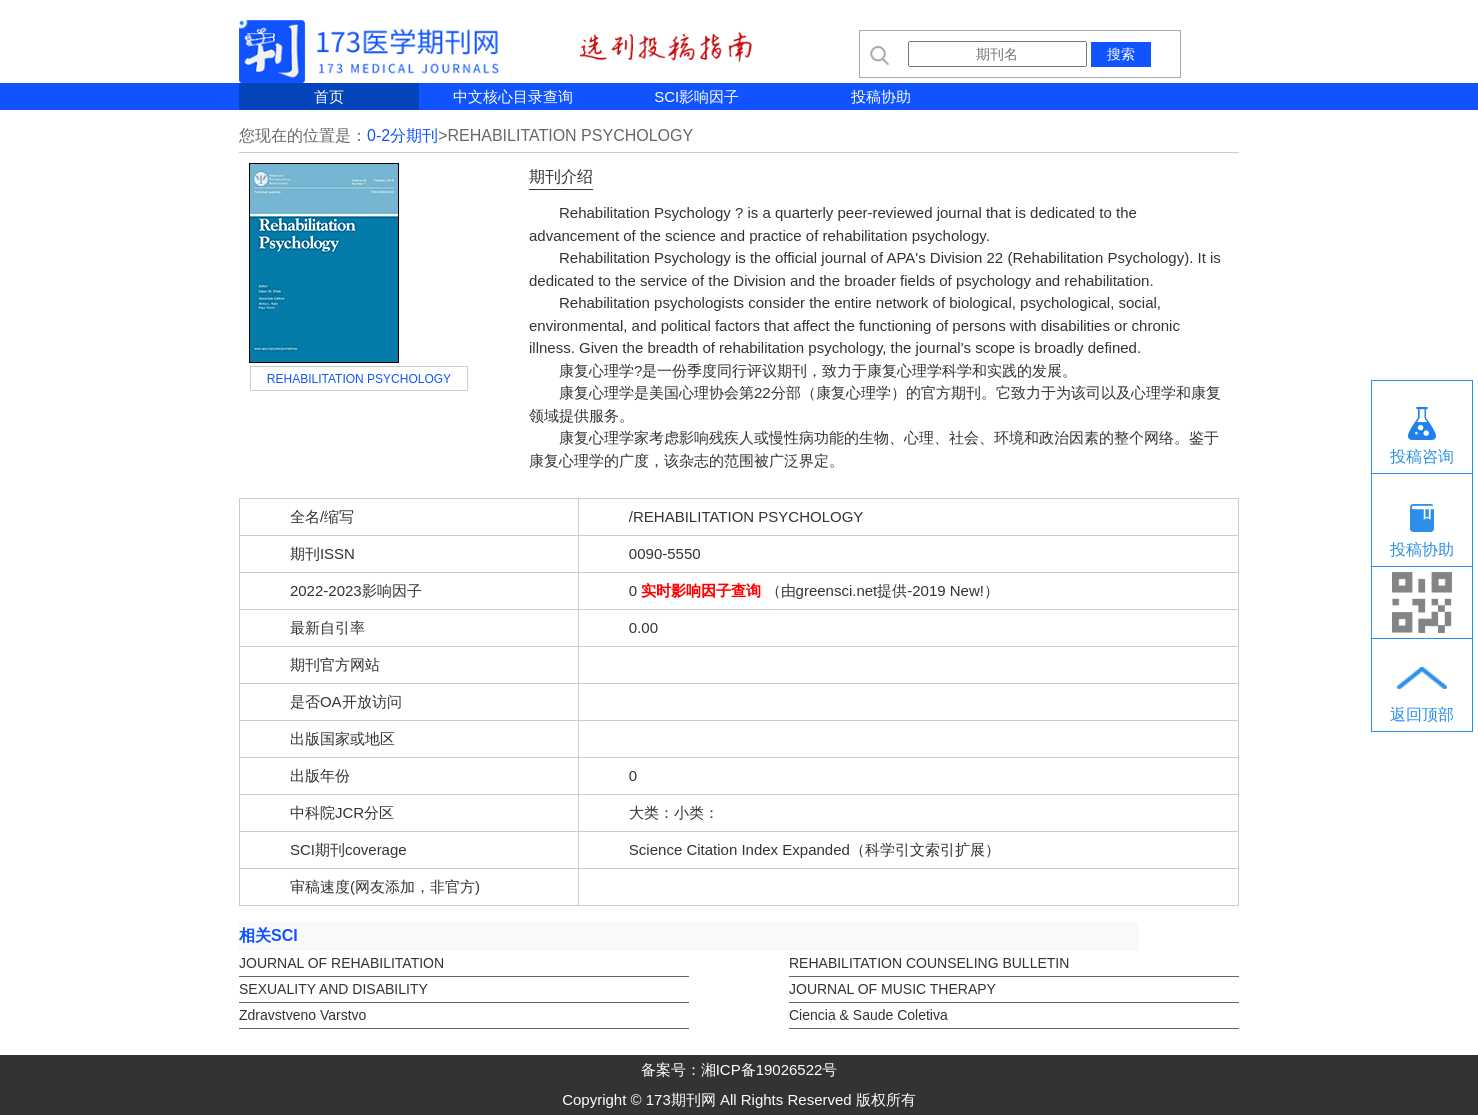 This screenshot has height=1115, width=1478. I want to click on 投稿协助, so click(881, 96).